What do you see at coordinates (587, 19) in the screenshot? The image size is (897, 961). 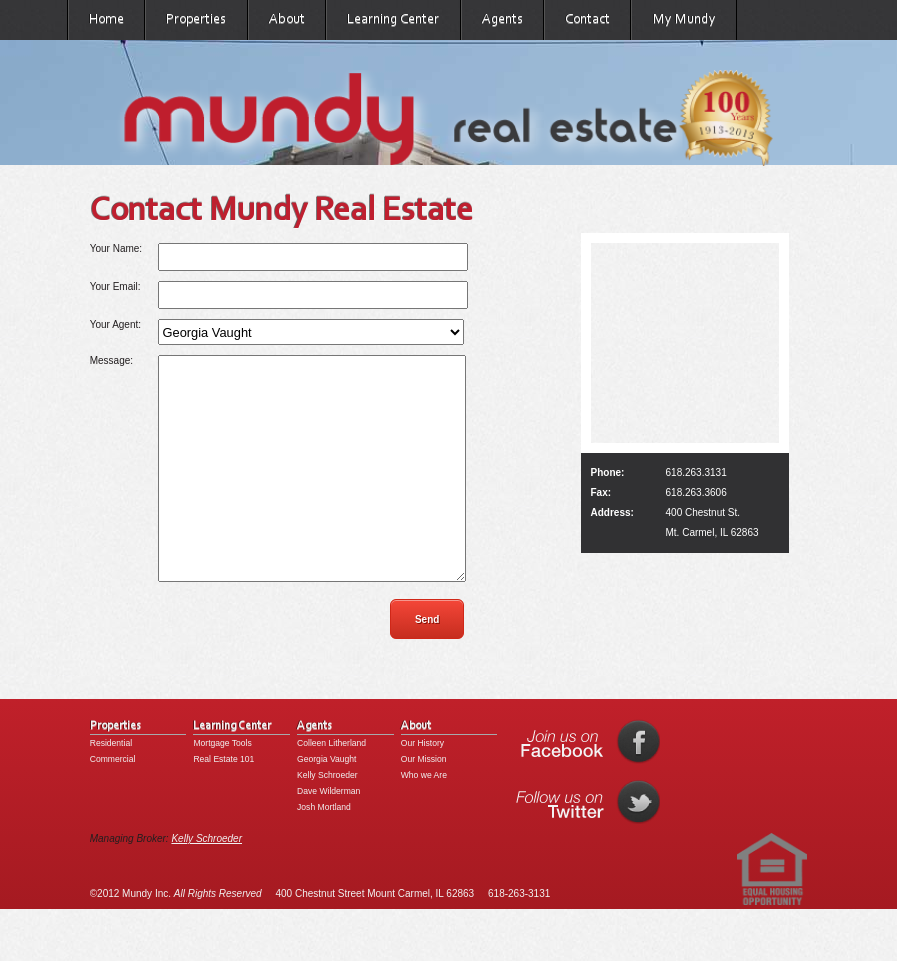 I see `Contact` at bounding box center [587, 19].